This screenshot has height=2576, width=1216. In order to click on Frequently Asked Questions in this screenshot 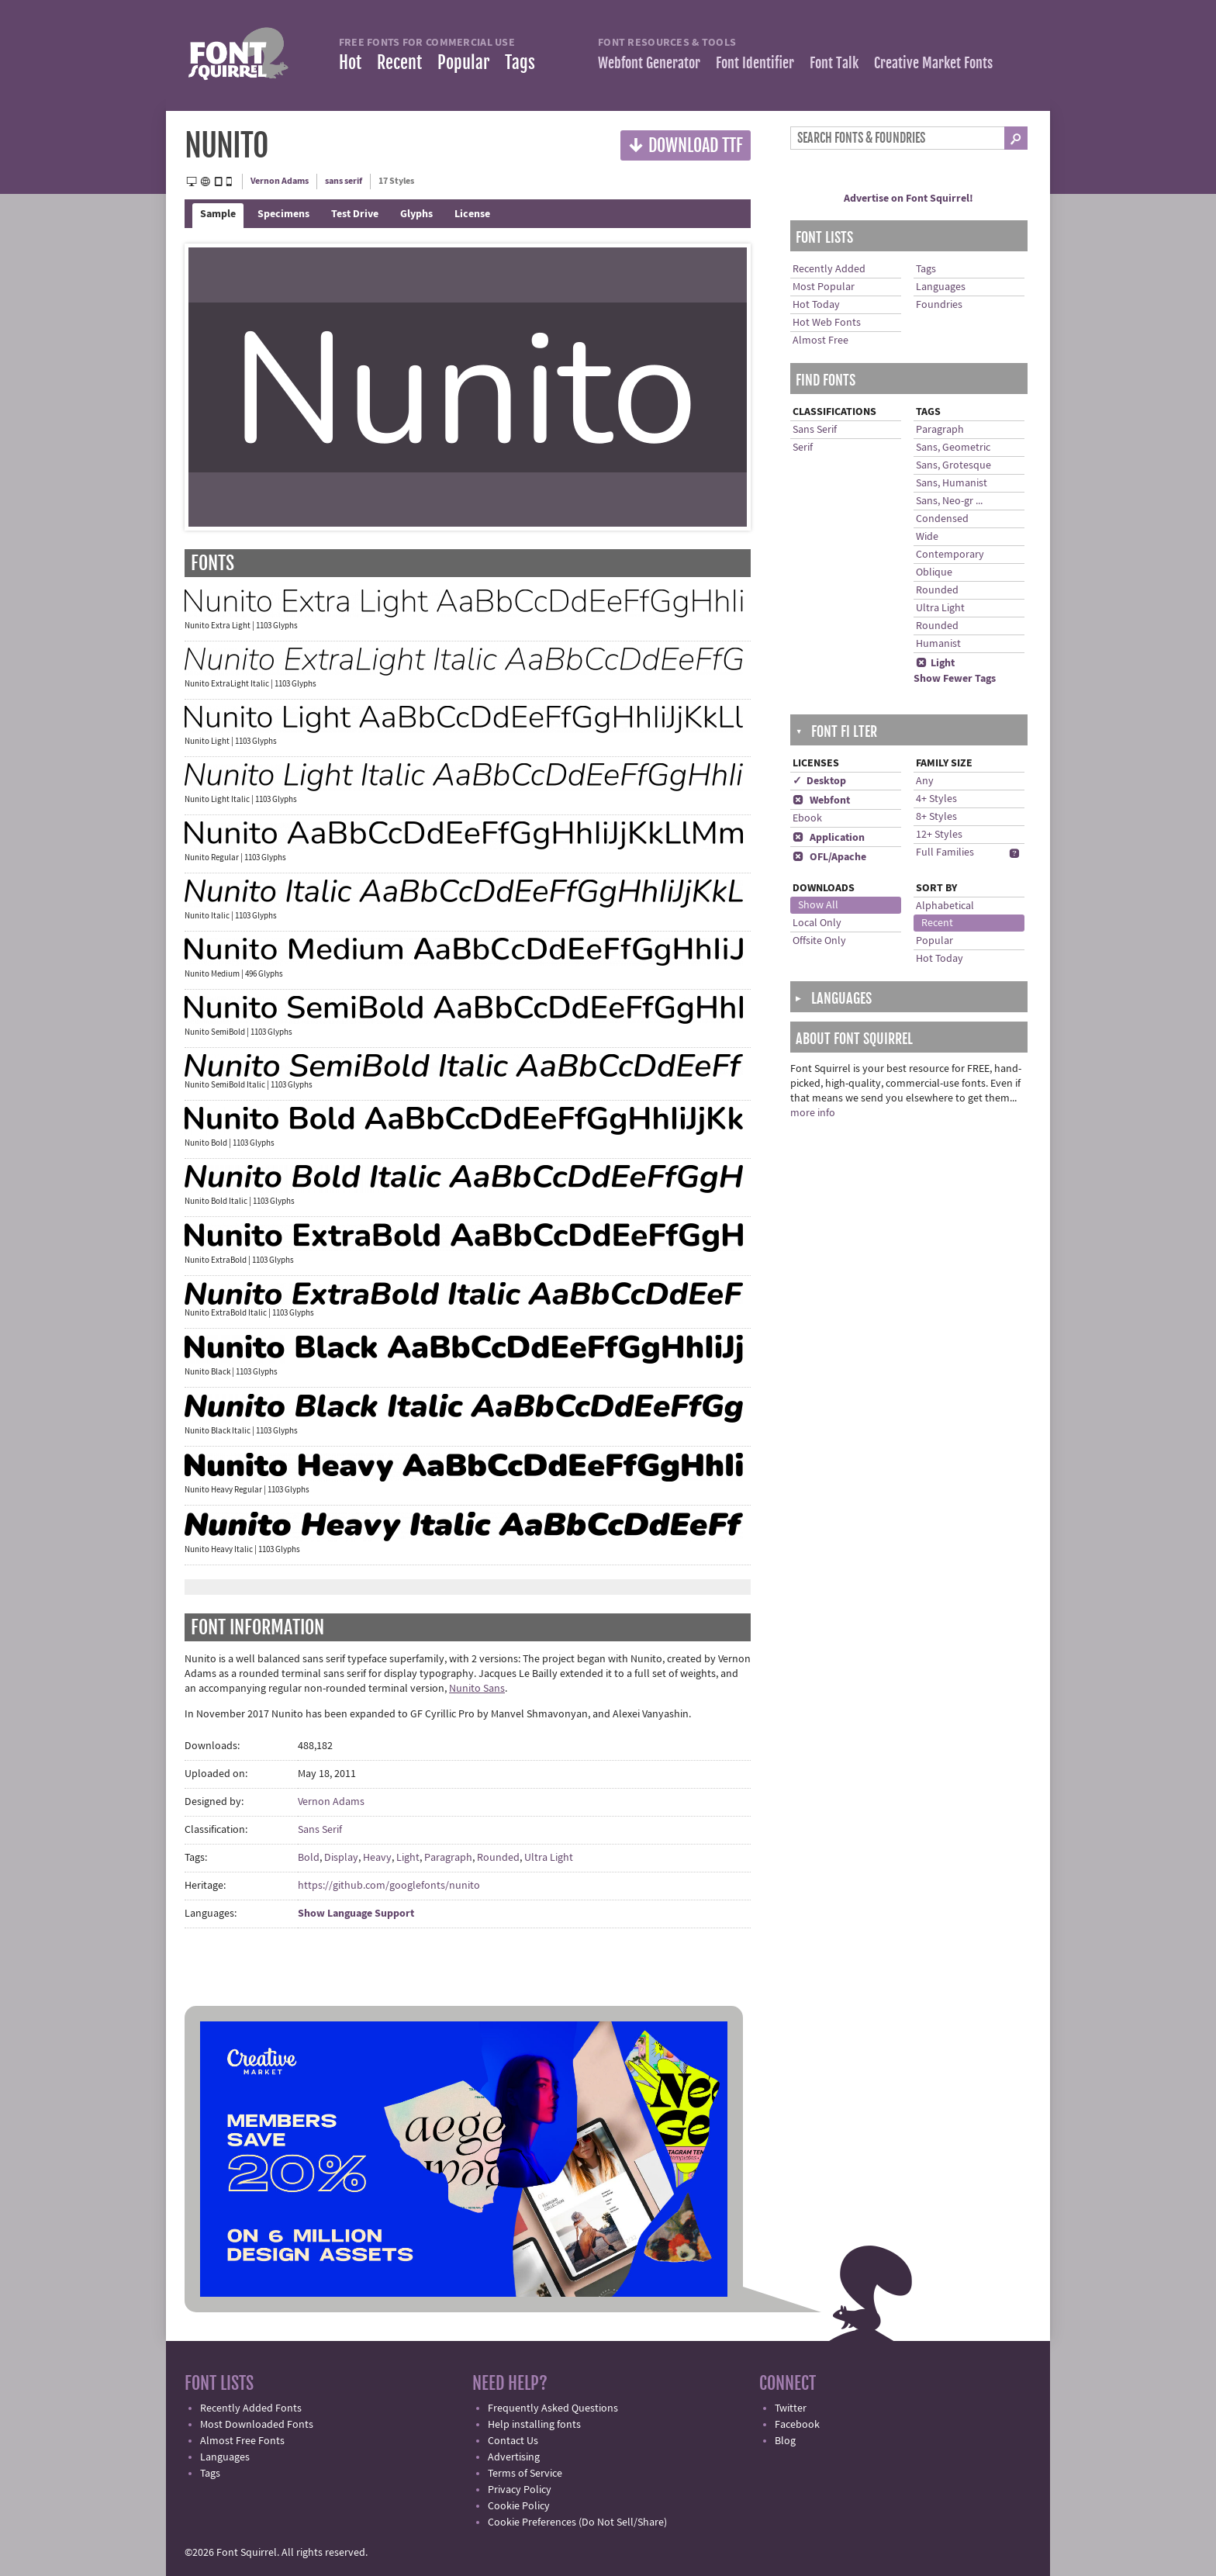, I will do `click(553, 2408)`.